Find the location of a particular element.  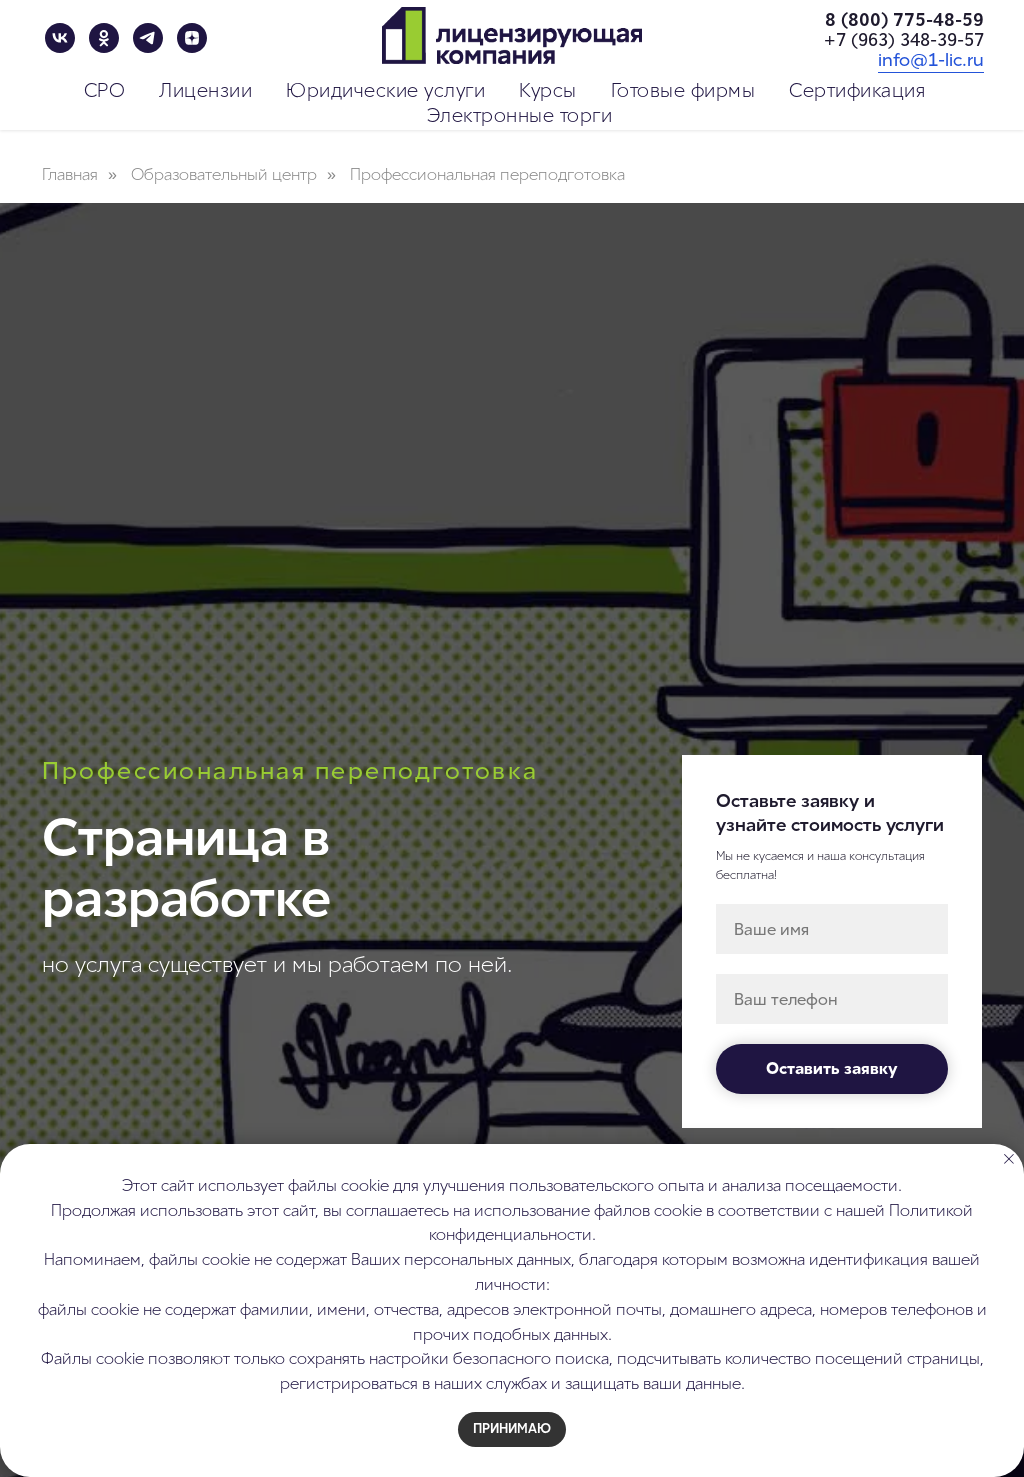

[telegram] is located at coordinates (148, 38).